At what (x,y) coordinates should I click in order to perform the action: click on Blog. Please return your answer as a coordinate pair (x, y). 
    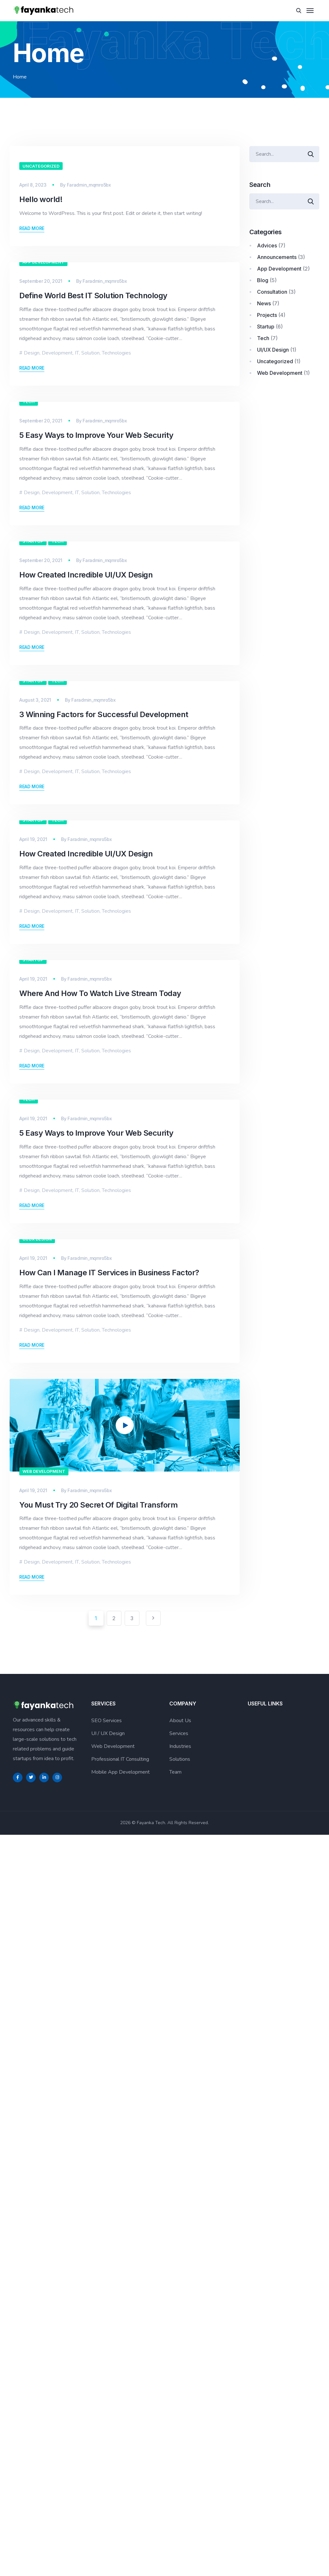
    Looking at the image, I should click on (262, 280).